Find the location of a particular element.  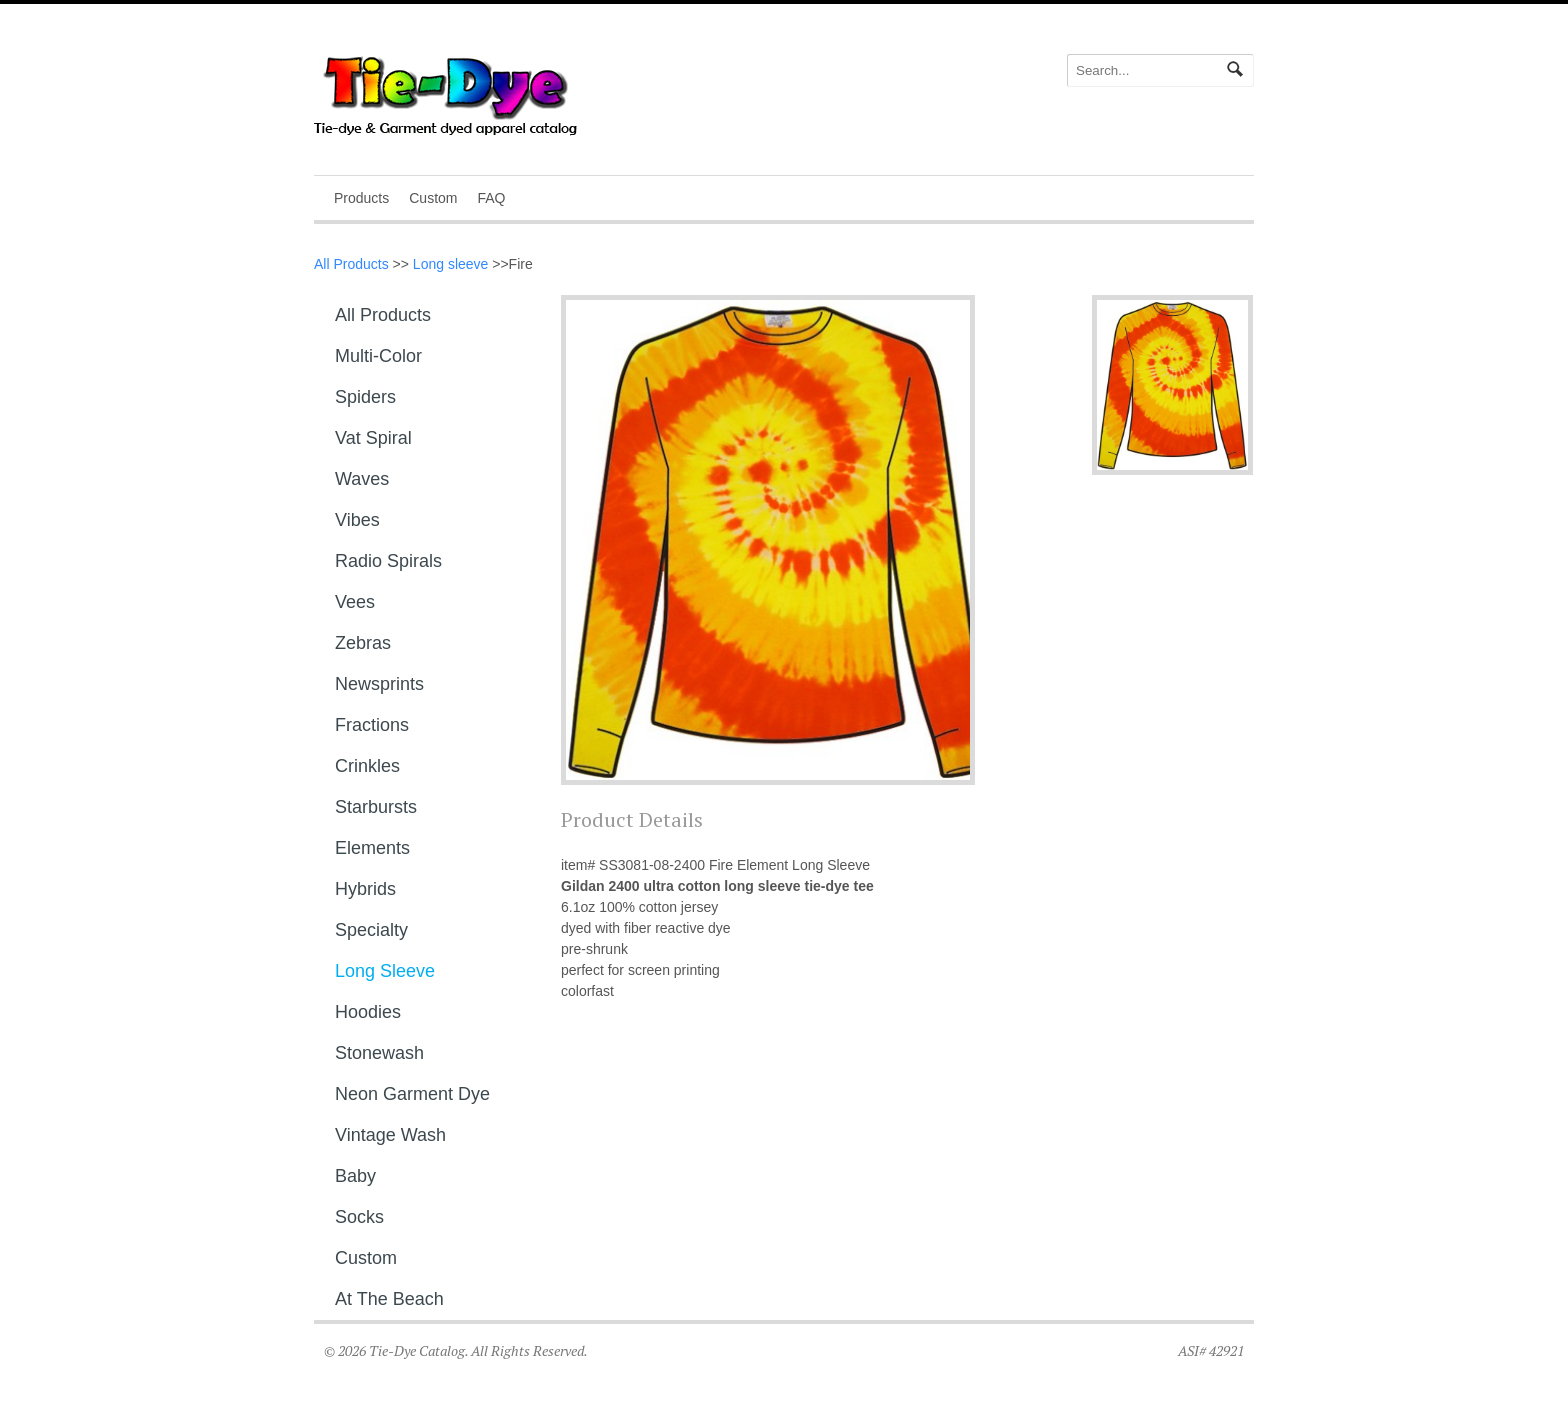

Multi-Color is located at coordinates (378, 356).